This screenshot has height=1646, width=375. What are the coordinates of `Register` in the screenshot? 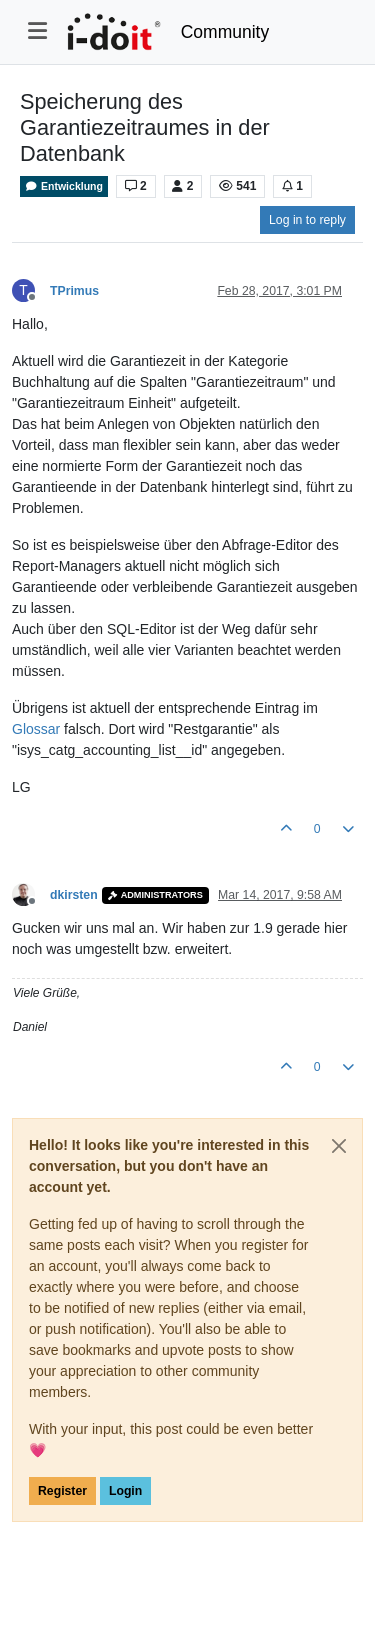 It's located at (62, 1491).